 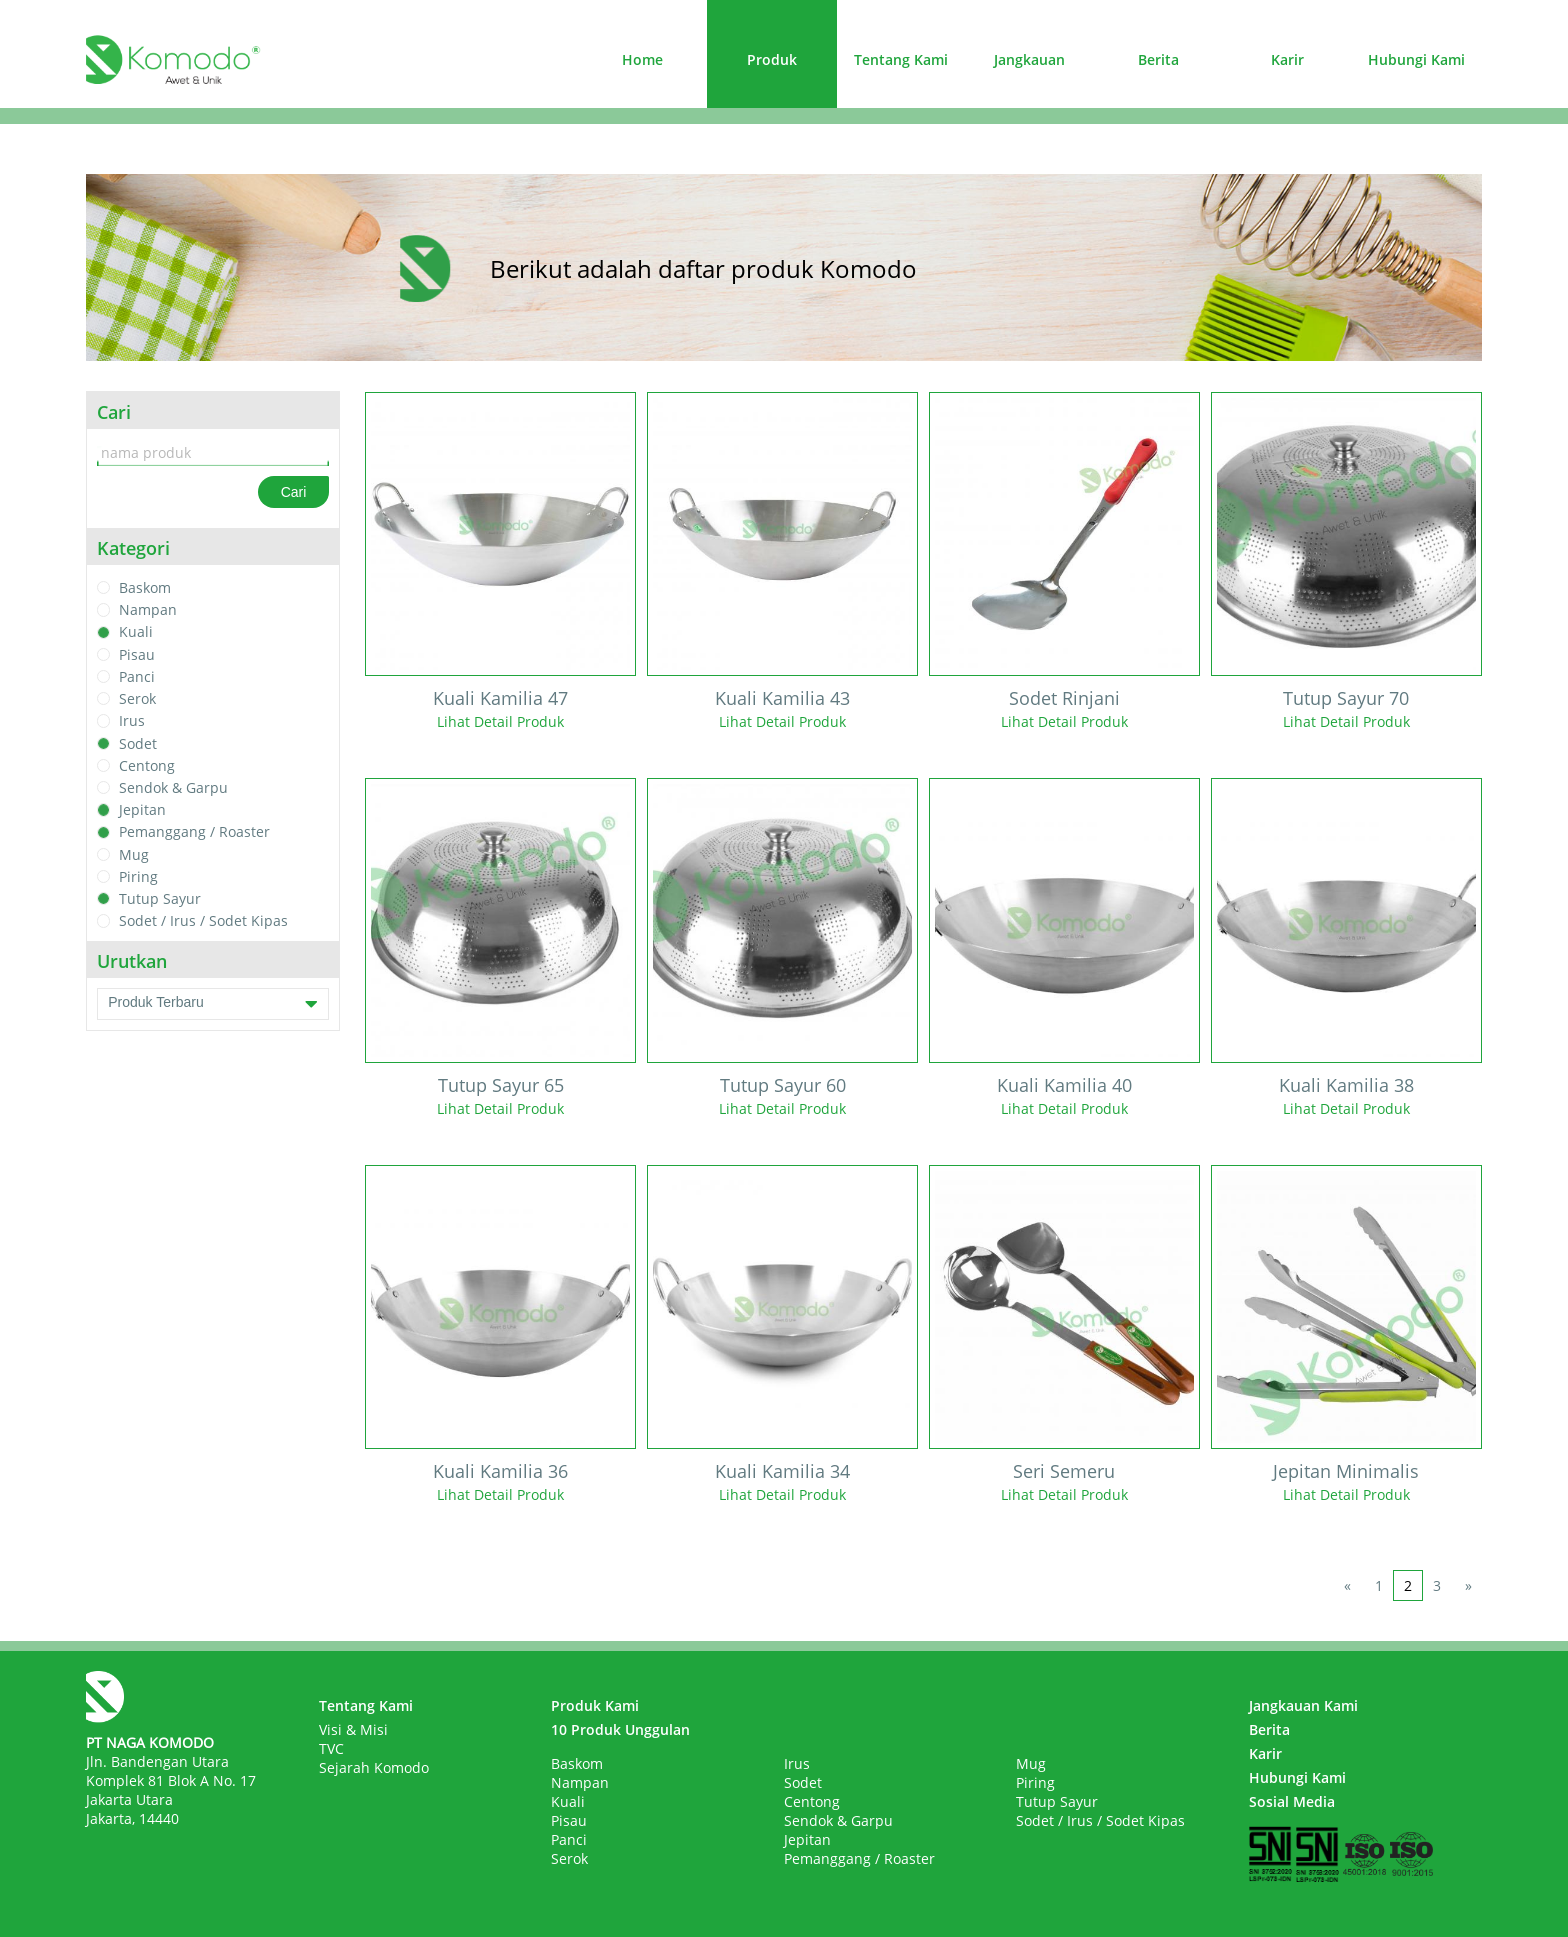 What do you see at coordinates (142, 809) in the screenshot?
I see `Jepitan` at bounding box center [142, 809].